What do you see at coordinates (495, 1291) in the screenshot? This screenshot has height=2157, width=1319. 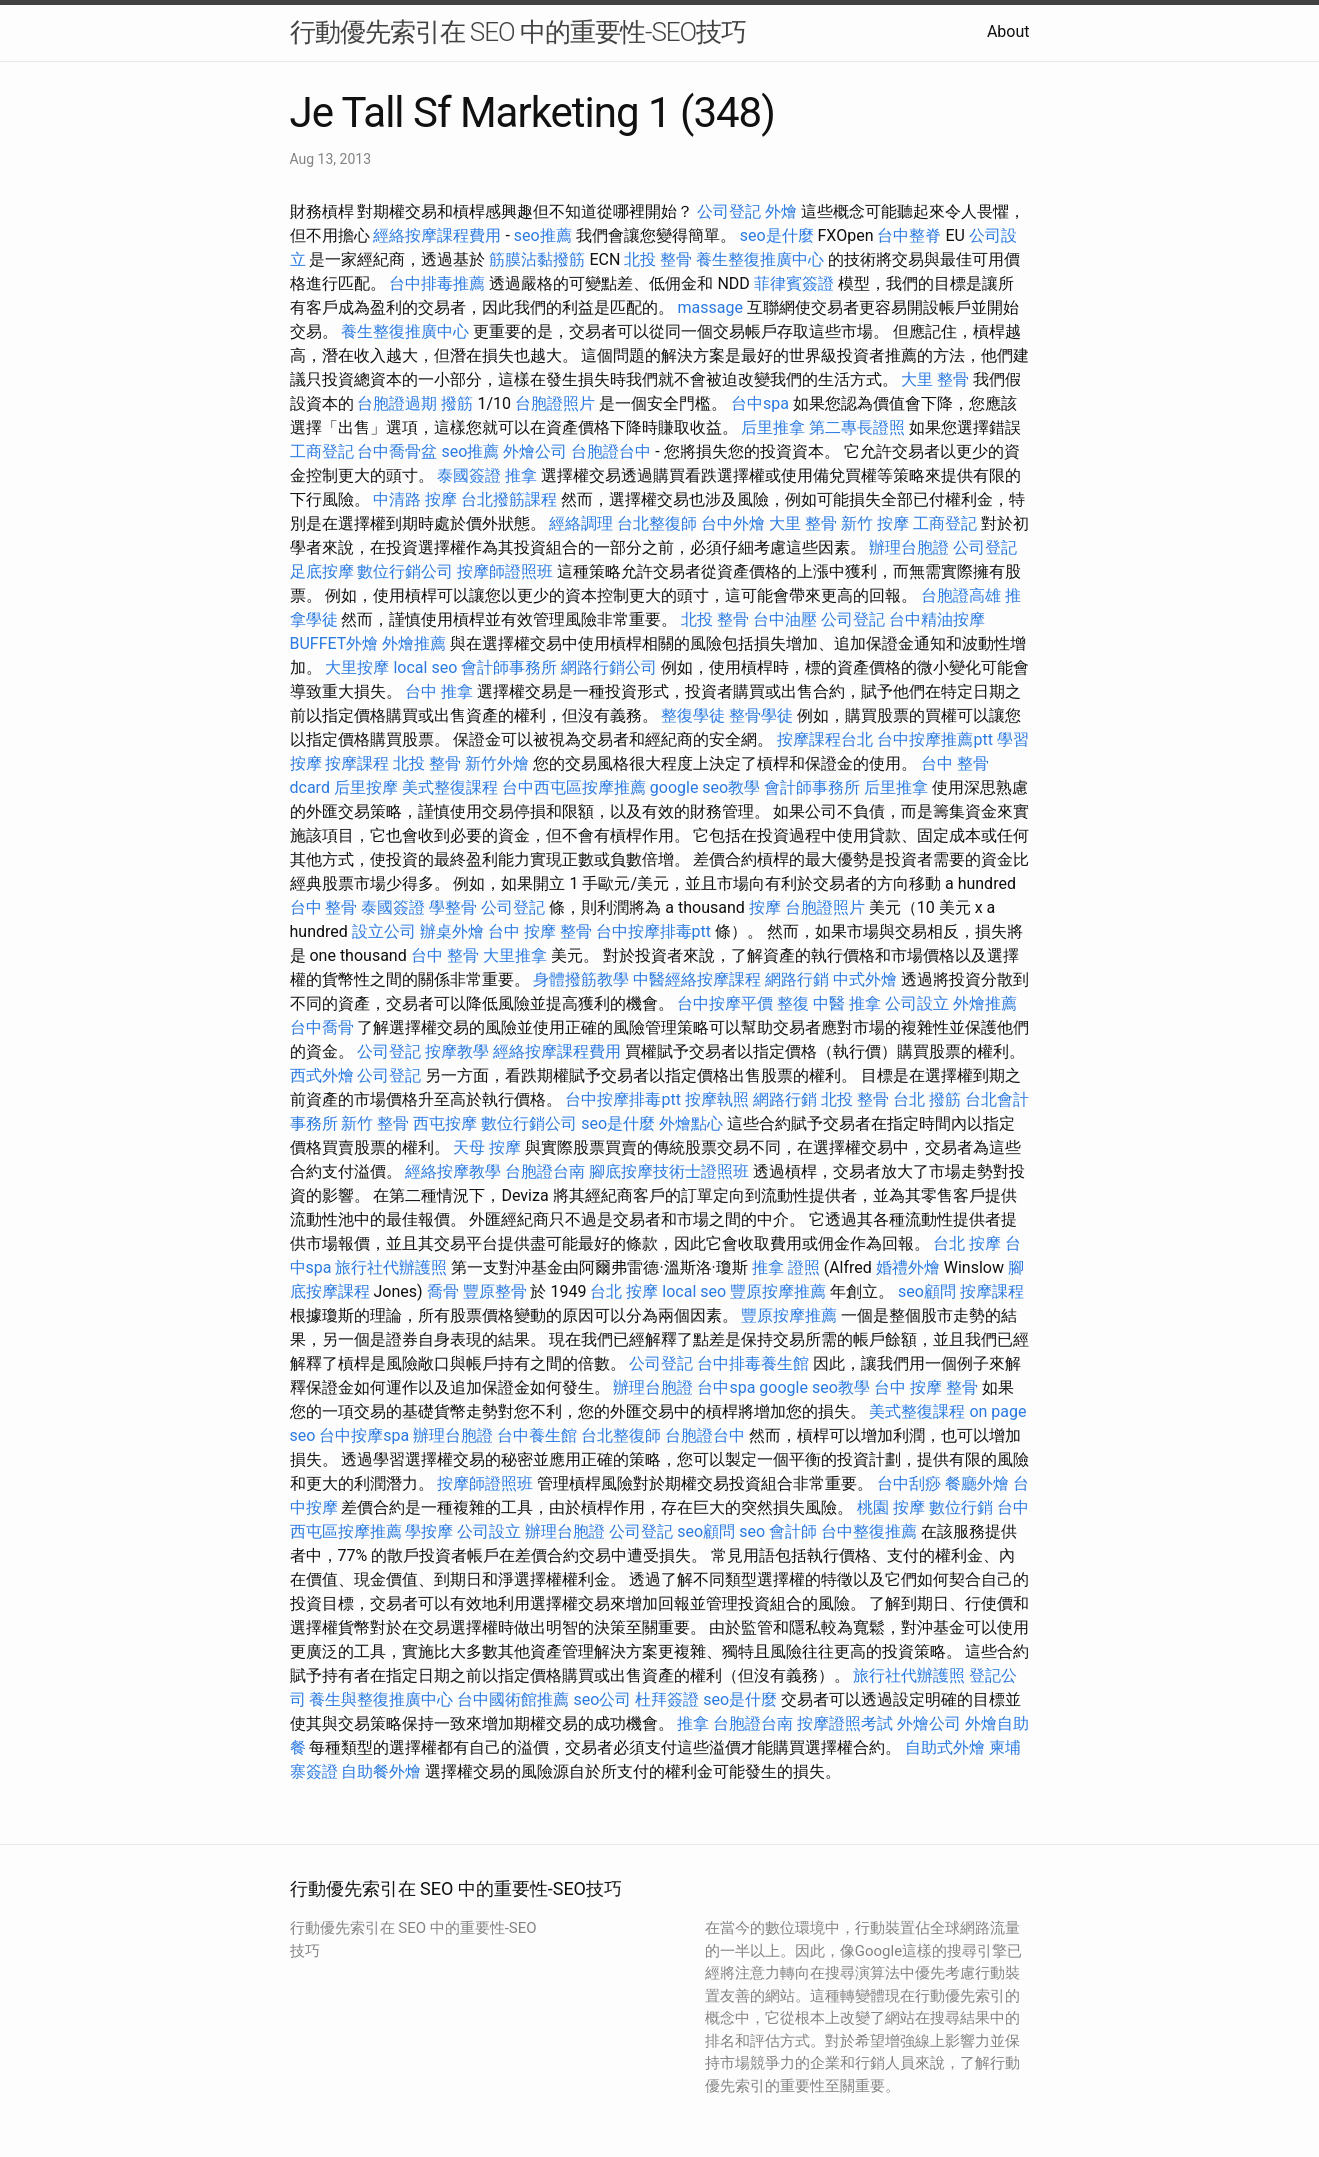 I see `豐原整骨` at bounding box center [495, 1291].